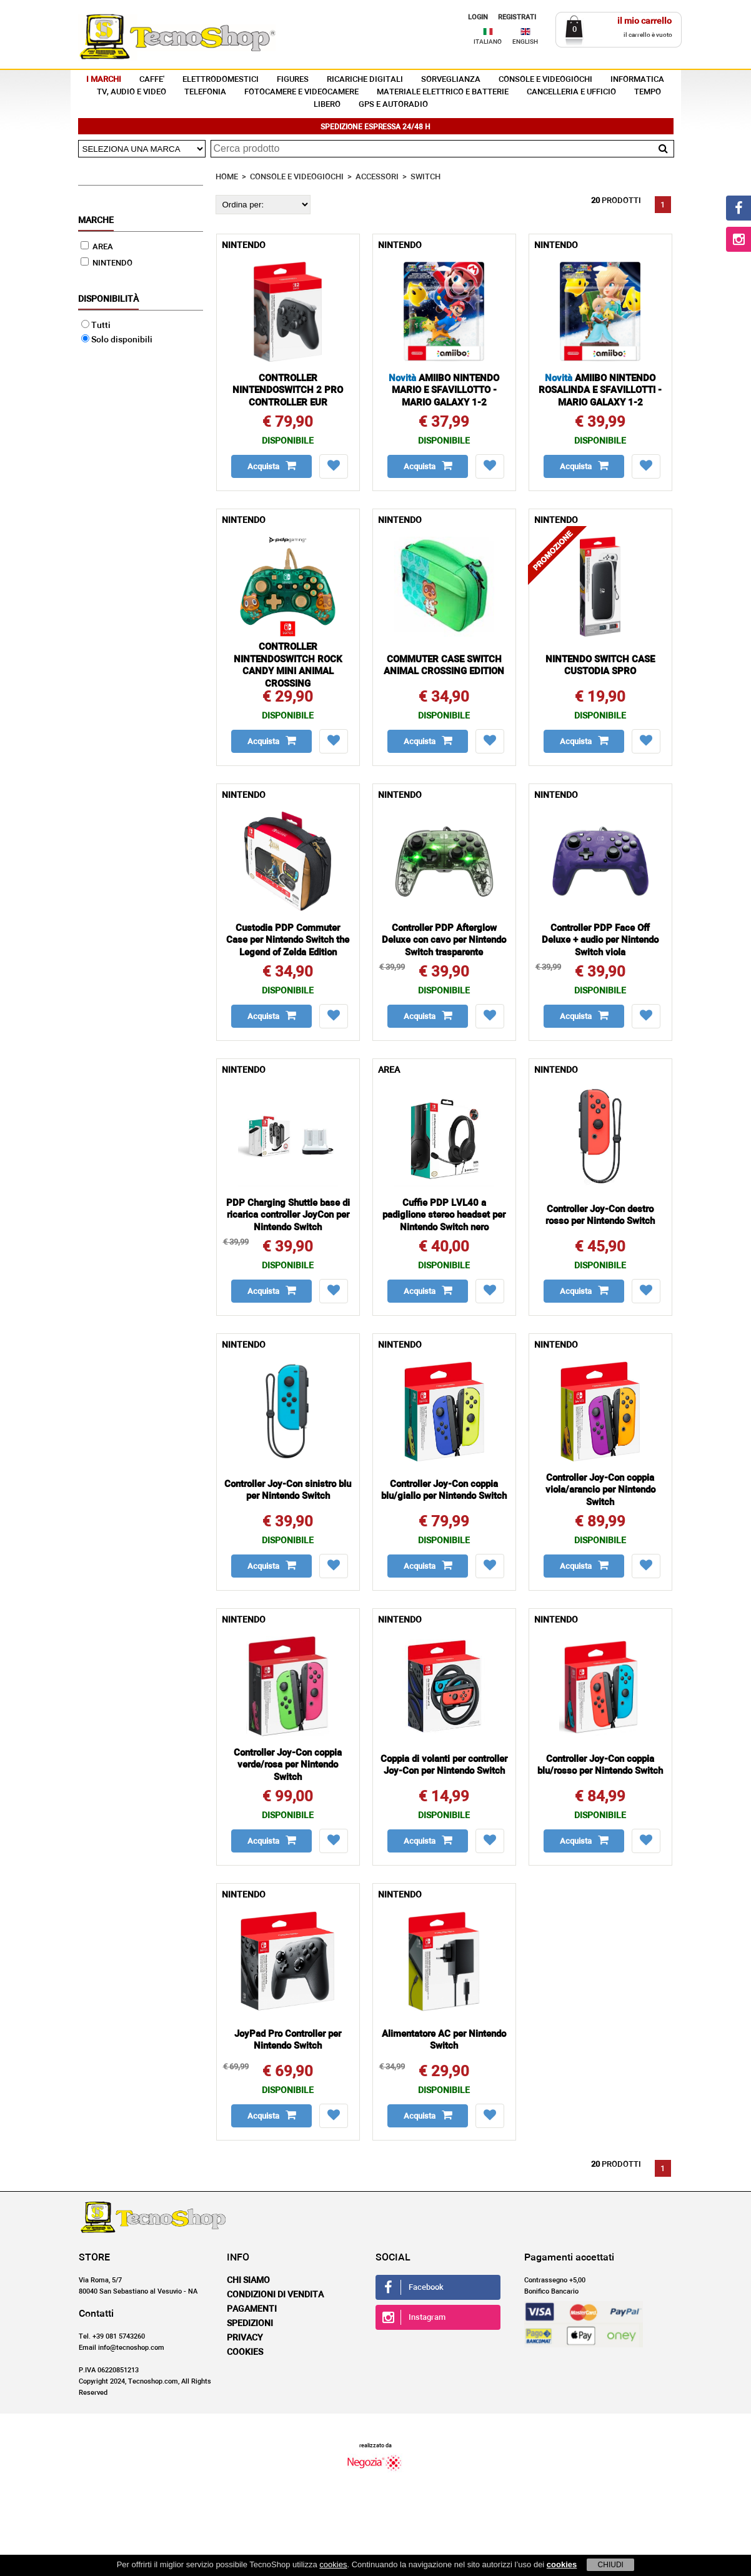  What do you see at coordinates (450, 80) in the screenshot?
I see `SORVEGLIANZA` at bounding box center [450, 80].